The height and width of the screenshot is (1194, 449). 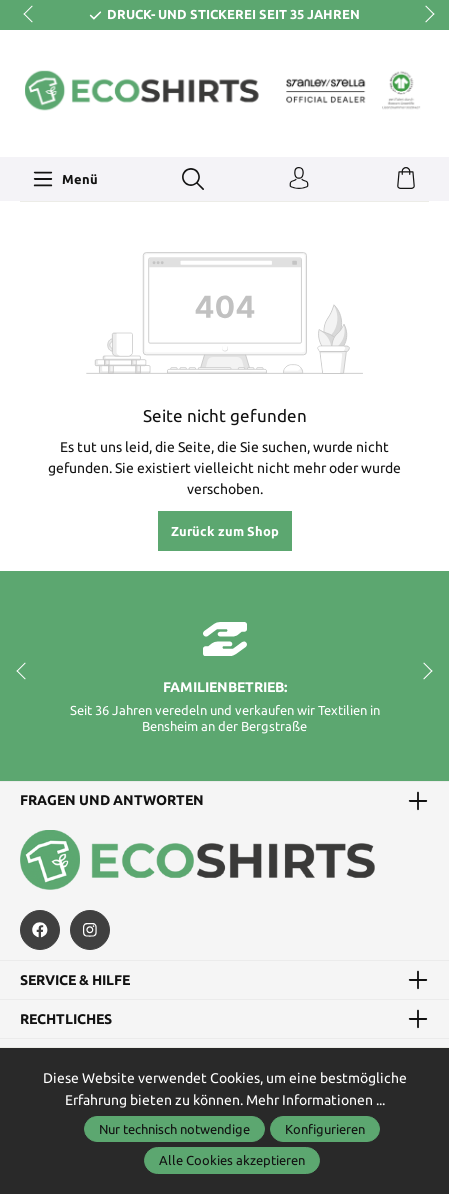 What do you see at coordinates (40, 930) in the screenshot?
I see `[https://de-de.facebook.com/astragendeideen/]` at bounding box center [40, 930].